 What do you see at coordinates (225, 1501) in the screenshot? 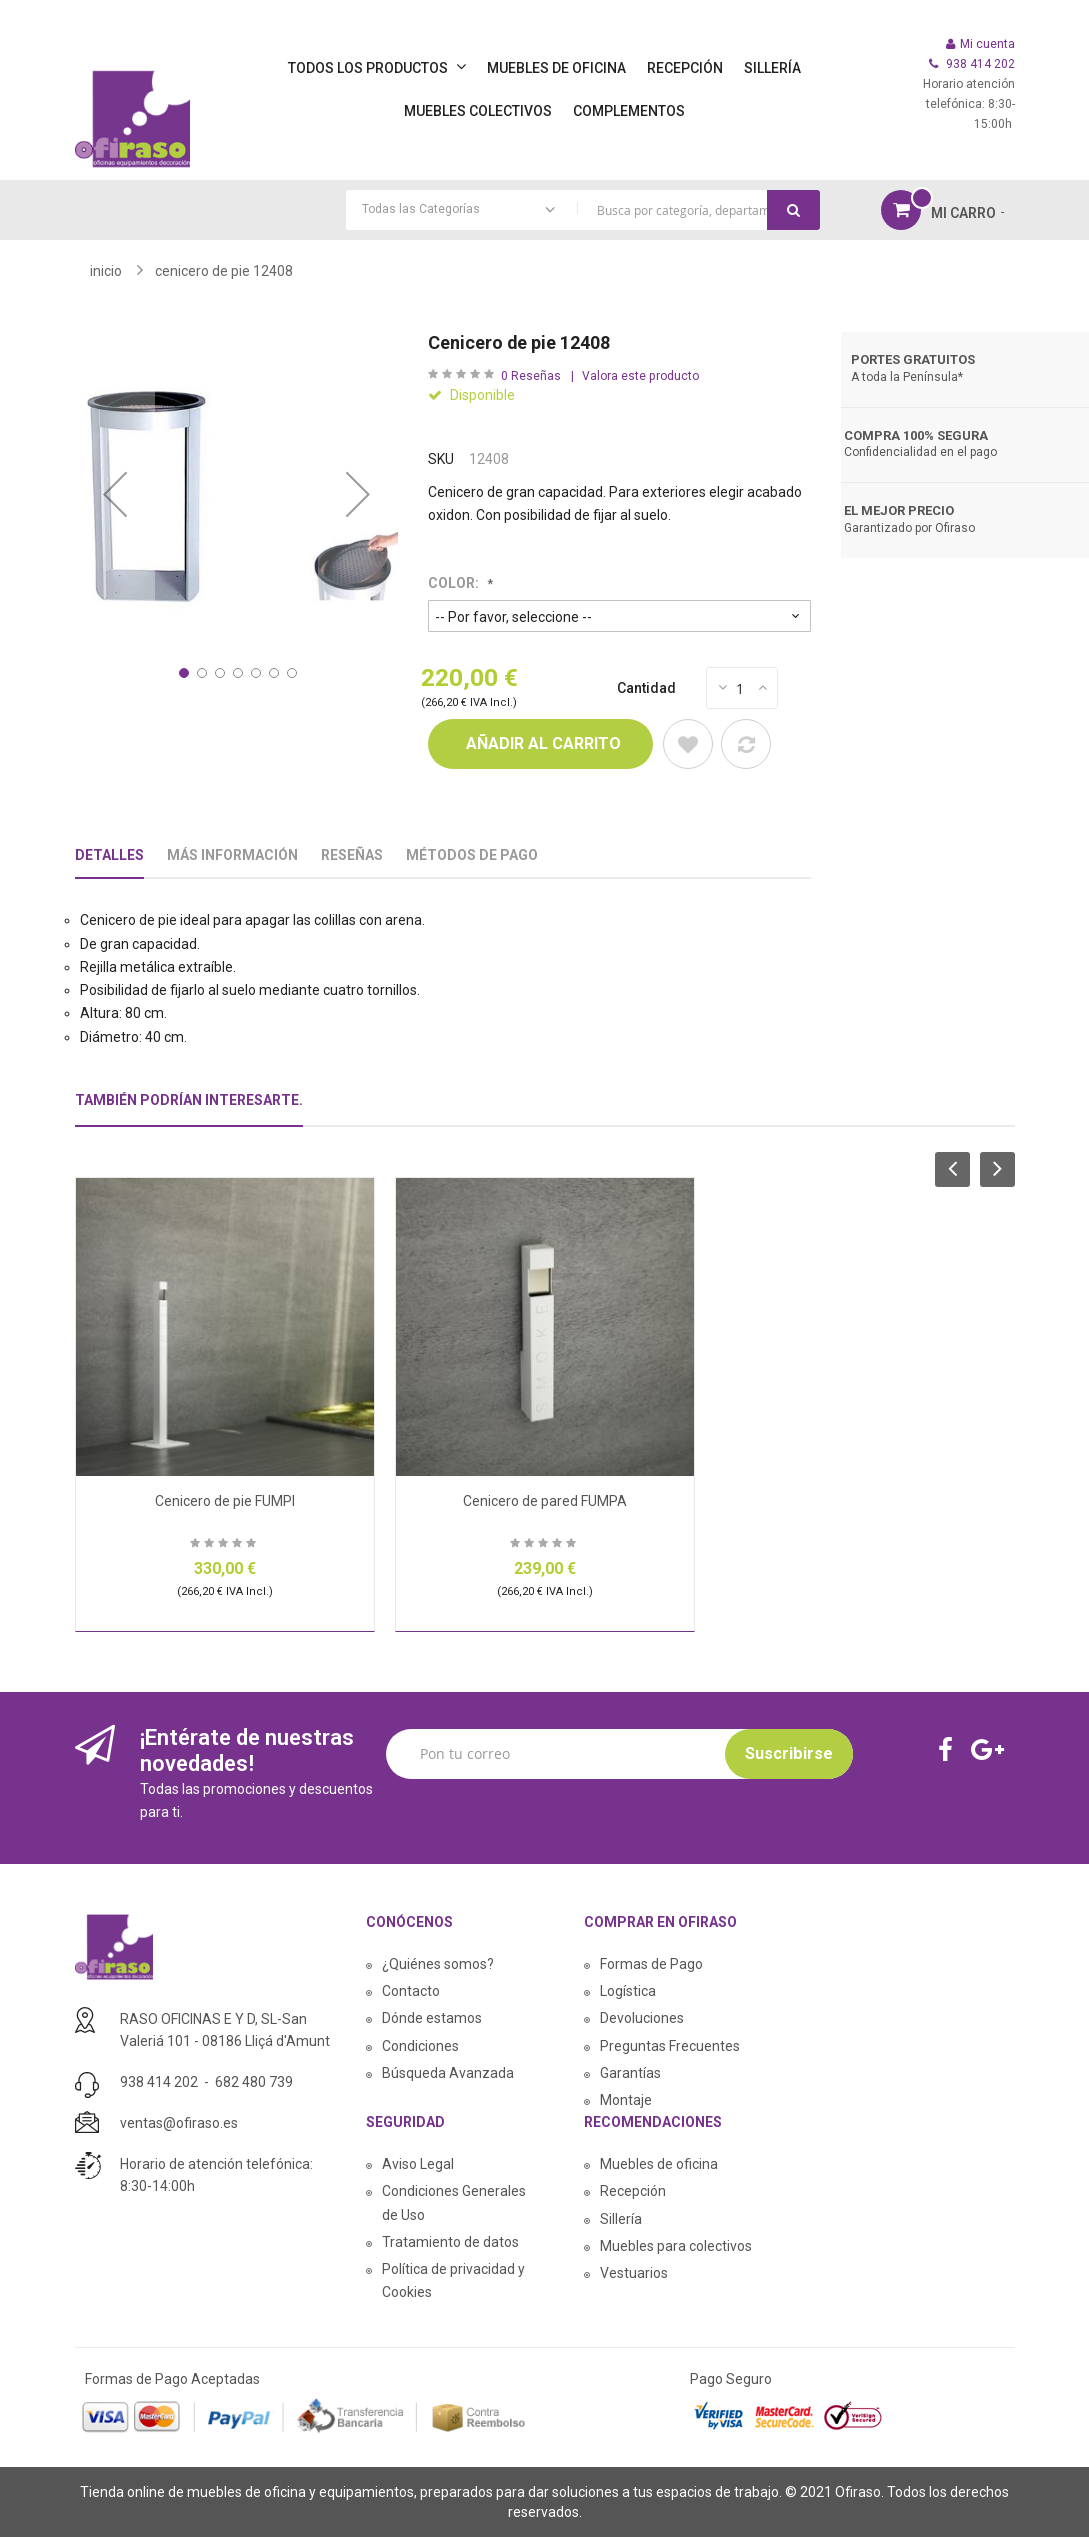
I see `Cenicero de pie FUMPI` at bounding box center [225, 1501].